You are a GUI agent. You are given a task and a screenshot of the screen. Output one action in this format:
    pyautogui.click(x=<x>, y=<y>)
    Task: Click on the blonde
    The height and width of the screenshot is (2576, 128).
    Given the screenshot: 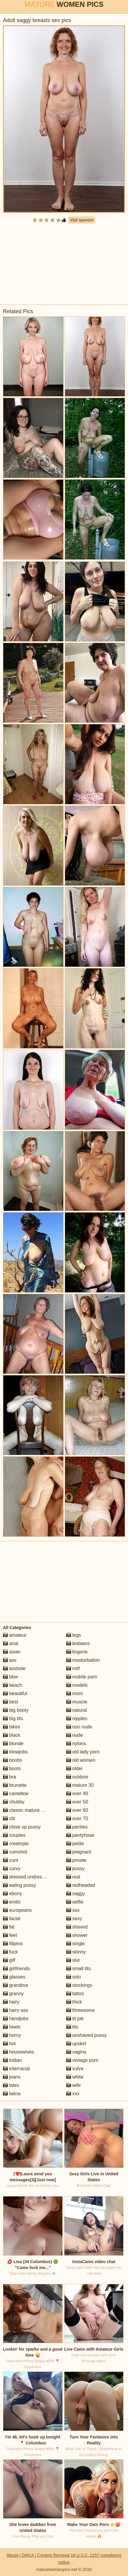 What is the action you would take?
    pyautogui.click(x=13, y=1743)
    